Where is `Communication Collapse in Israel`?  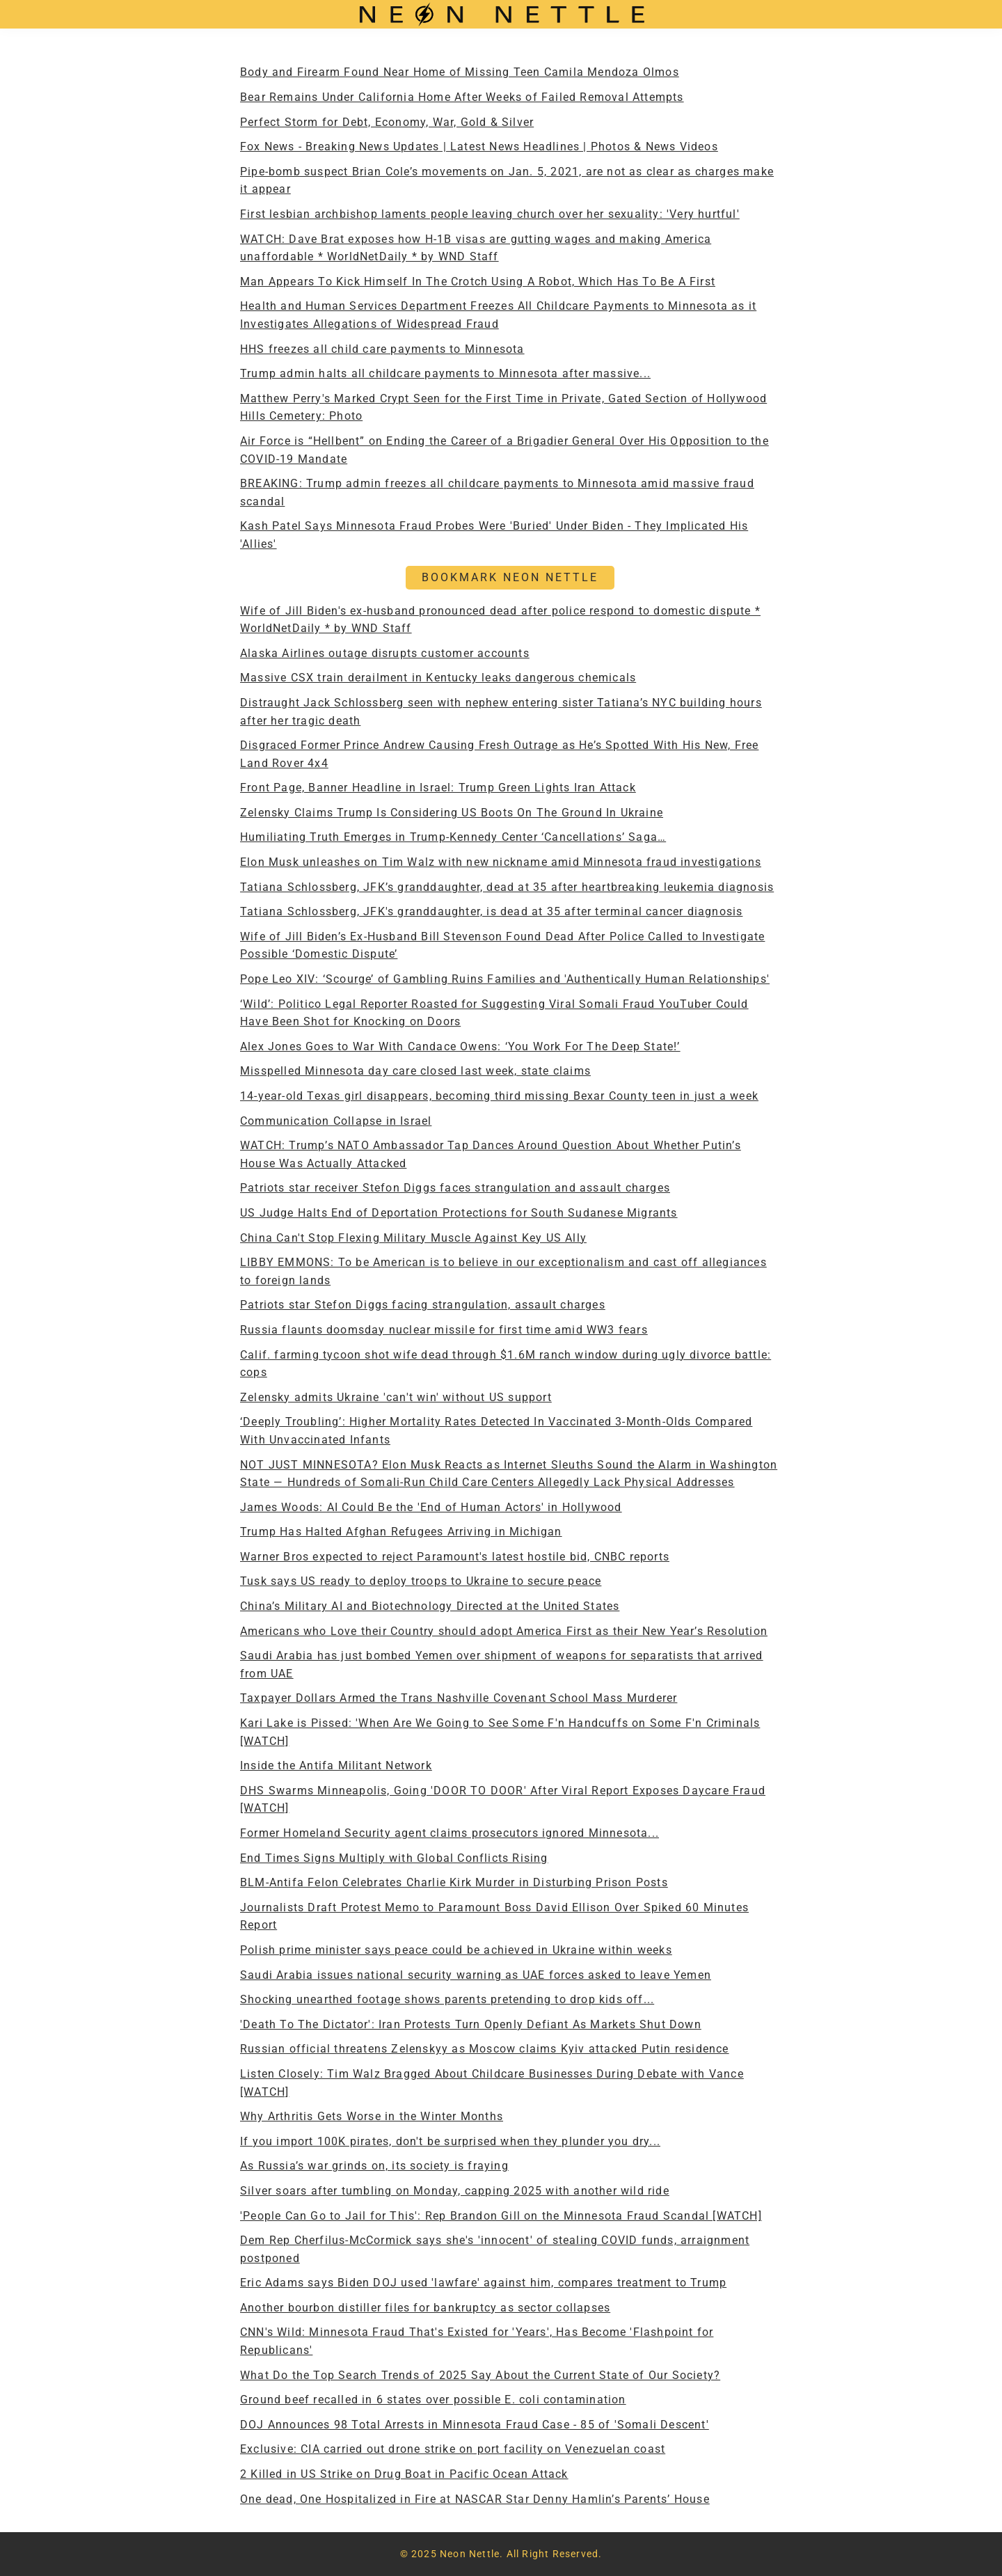 Communication Collapse in Israel is located at coordinates (335, 1121).